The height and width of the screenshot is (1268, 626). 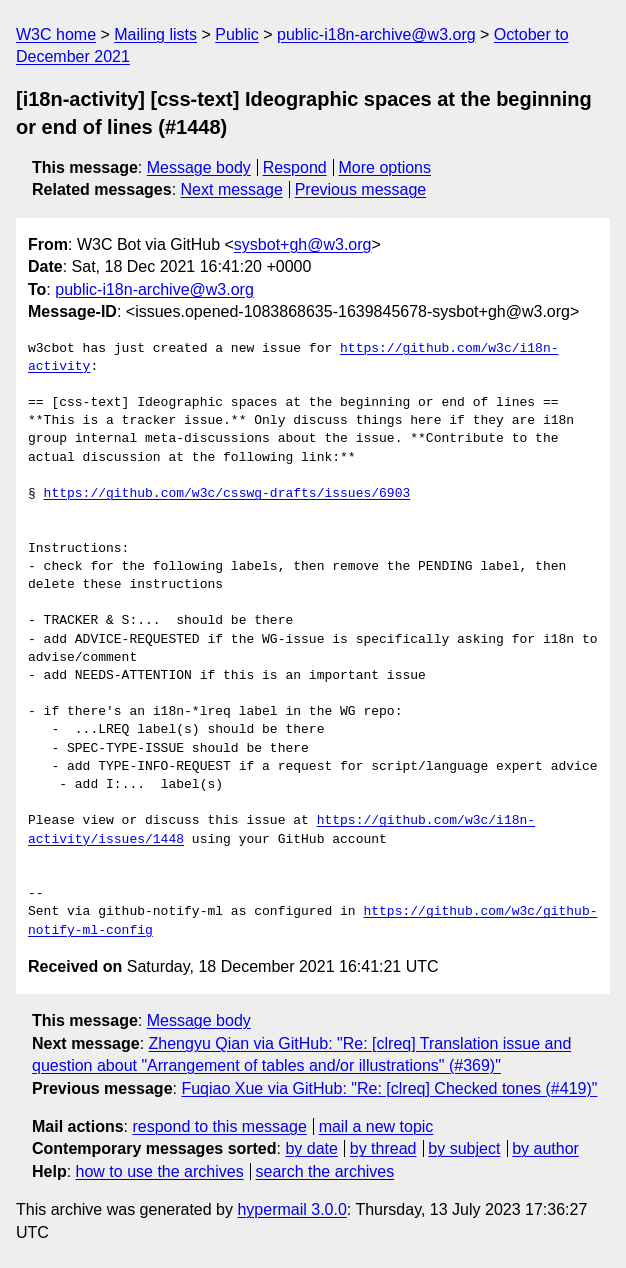 What do you see at coordinates (376, 1126) in the screenshot?
I see `mail a new topic` at bounding box center [376, 1126].